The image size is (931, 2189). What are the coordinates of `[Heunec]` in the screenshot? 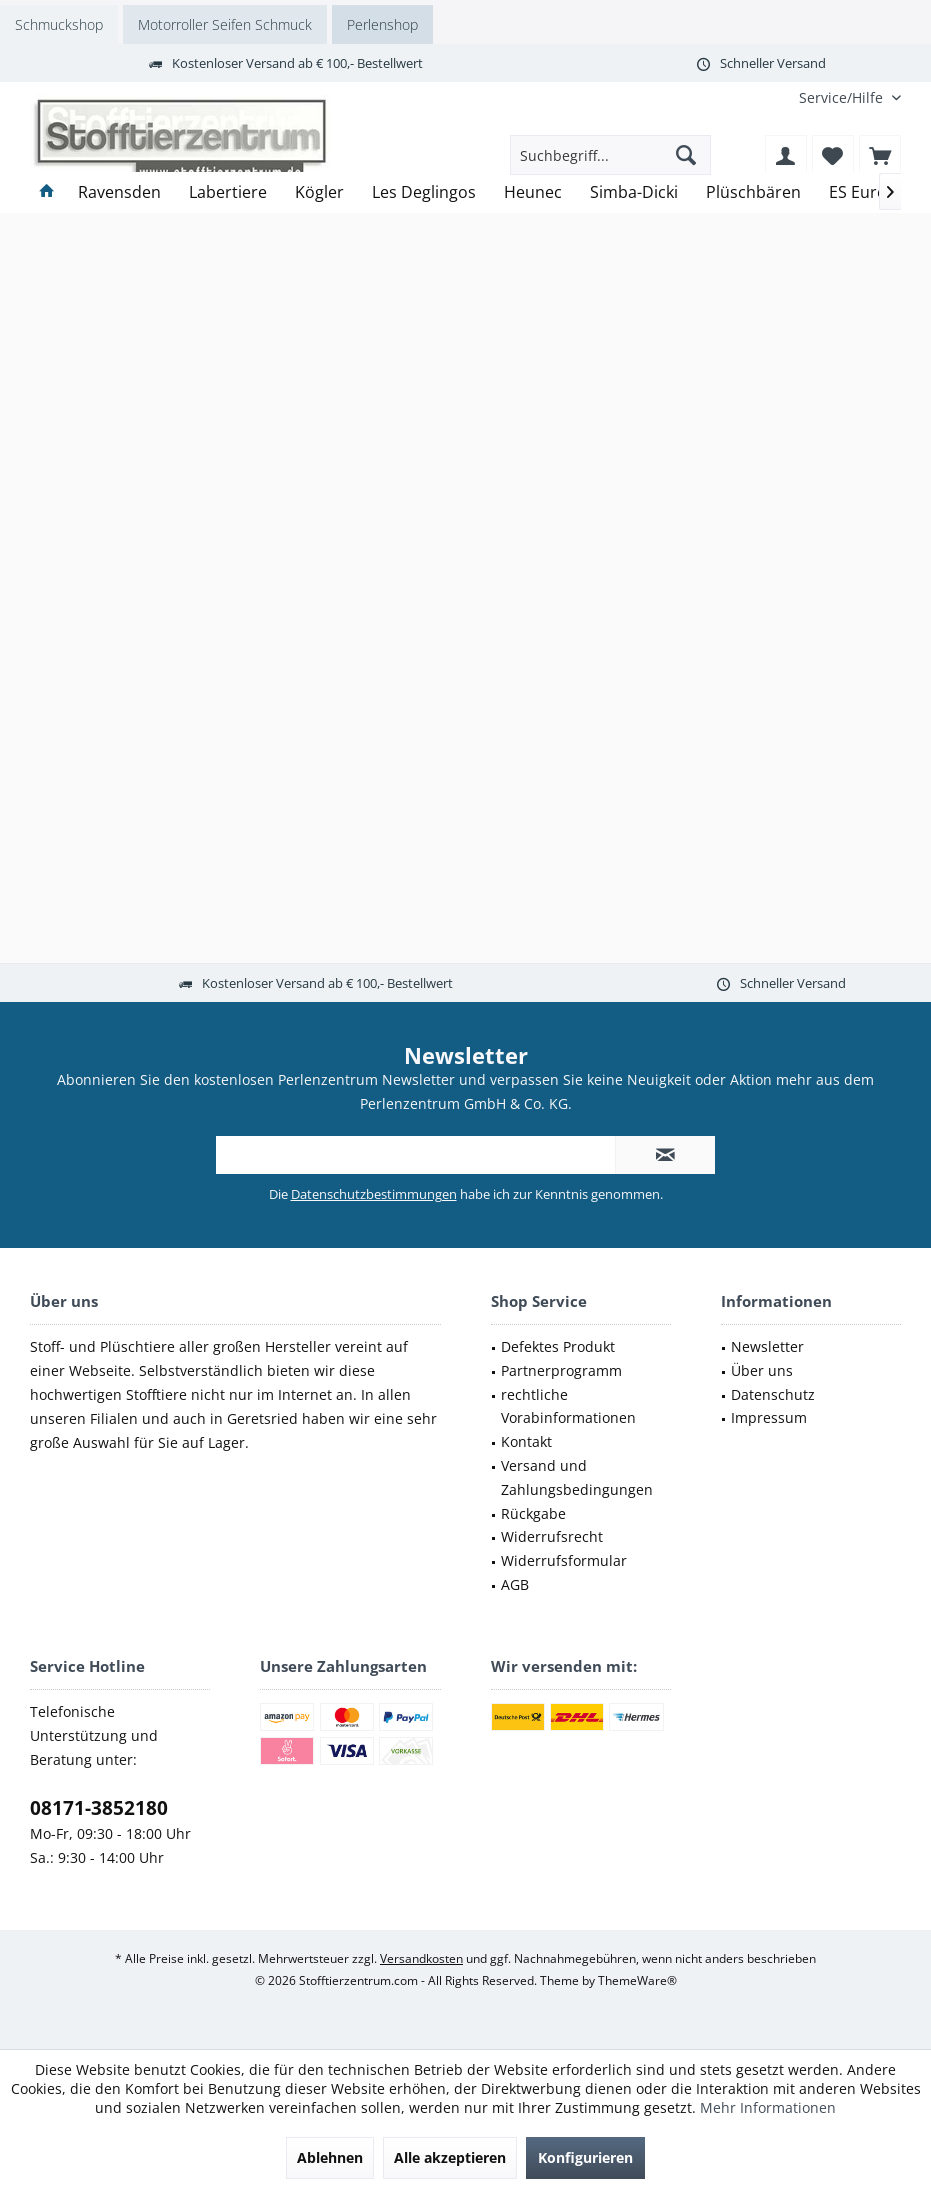 It's located at (533, 192).